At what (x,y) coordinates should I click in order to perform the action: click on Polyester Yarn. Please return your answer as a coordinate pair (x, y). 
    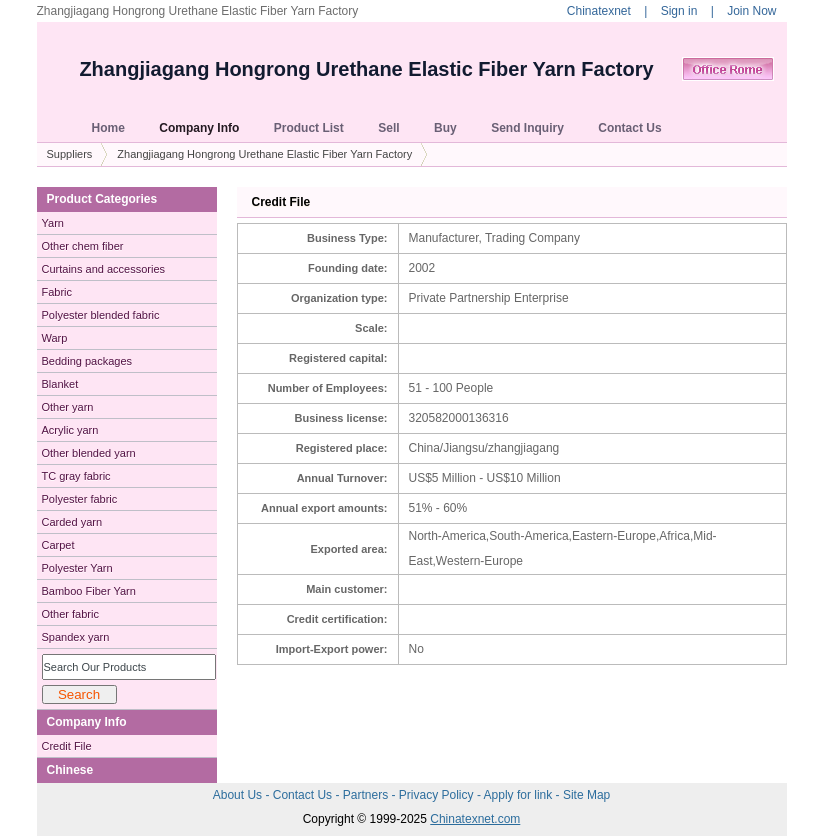
    Looking at the image, I should click on (77, 568).